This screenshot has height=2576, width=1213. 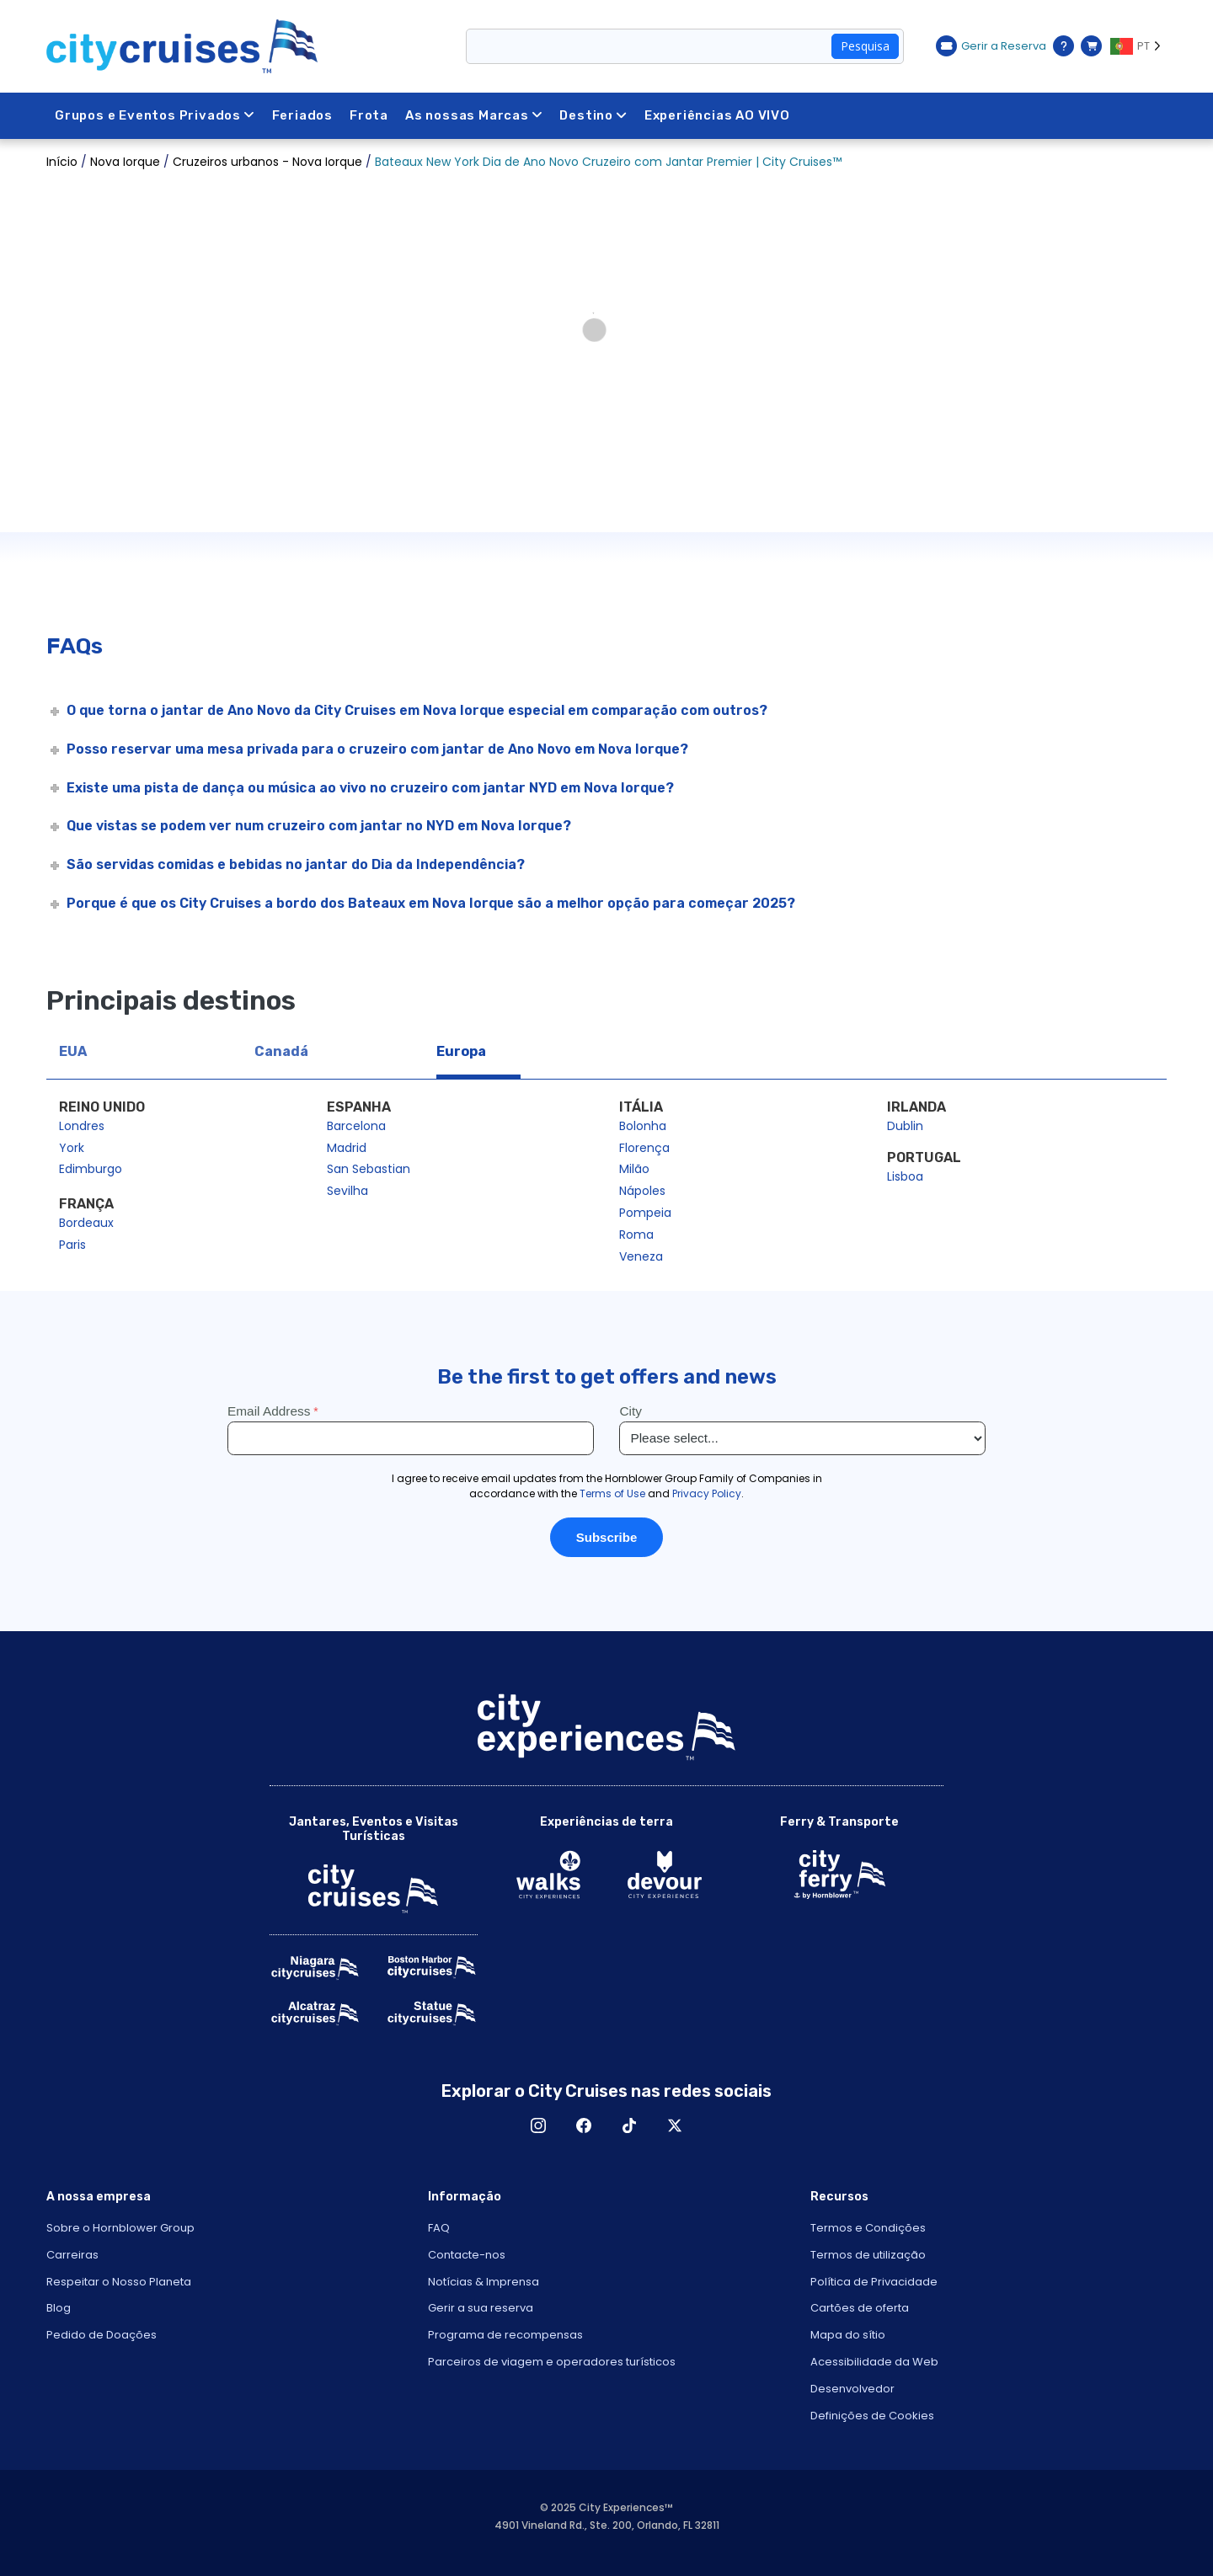 I want to click on Blog, so click(x=58, y=2308).